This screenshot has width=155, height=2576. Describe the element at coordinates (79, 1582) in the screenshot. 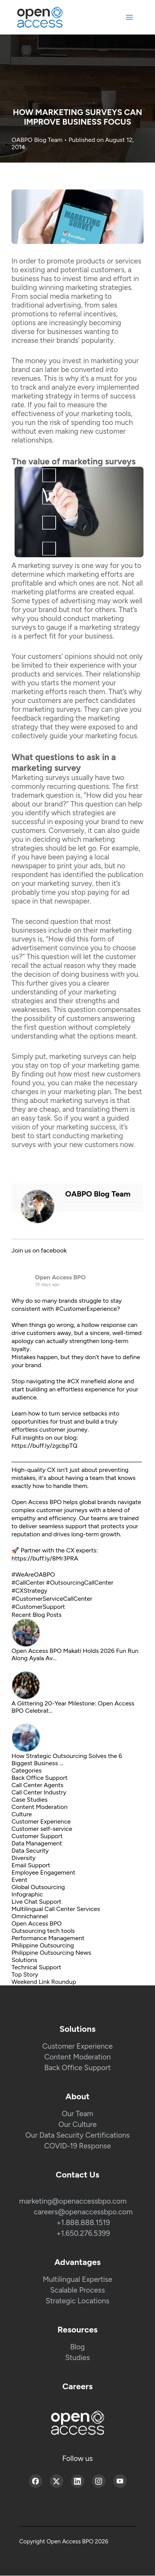

I see `#OutsourcingCallCenter` at that location.